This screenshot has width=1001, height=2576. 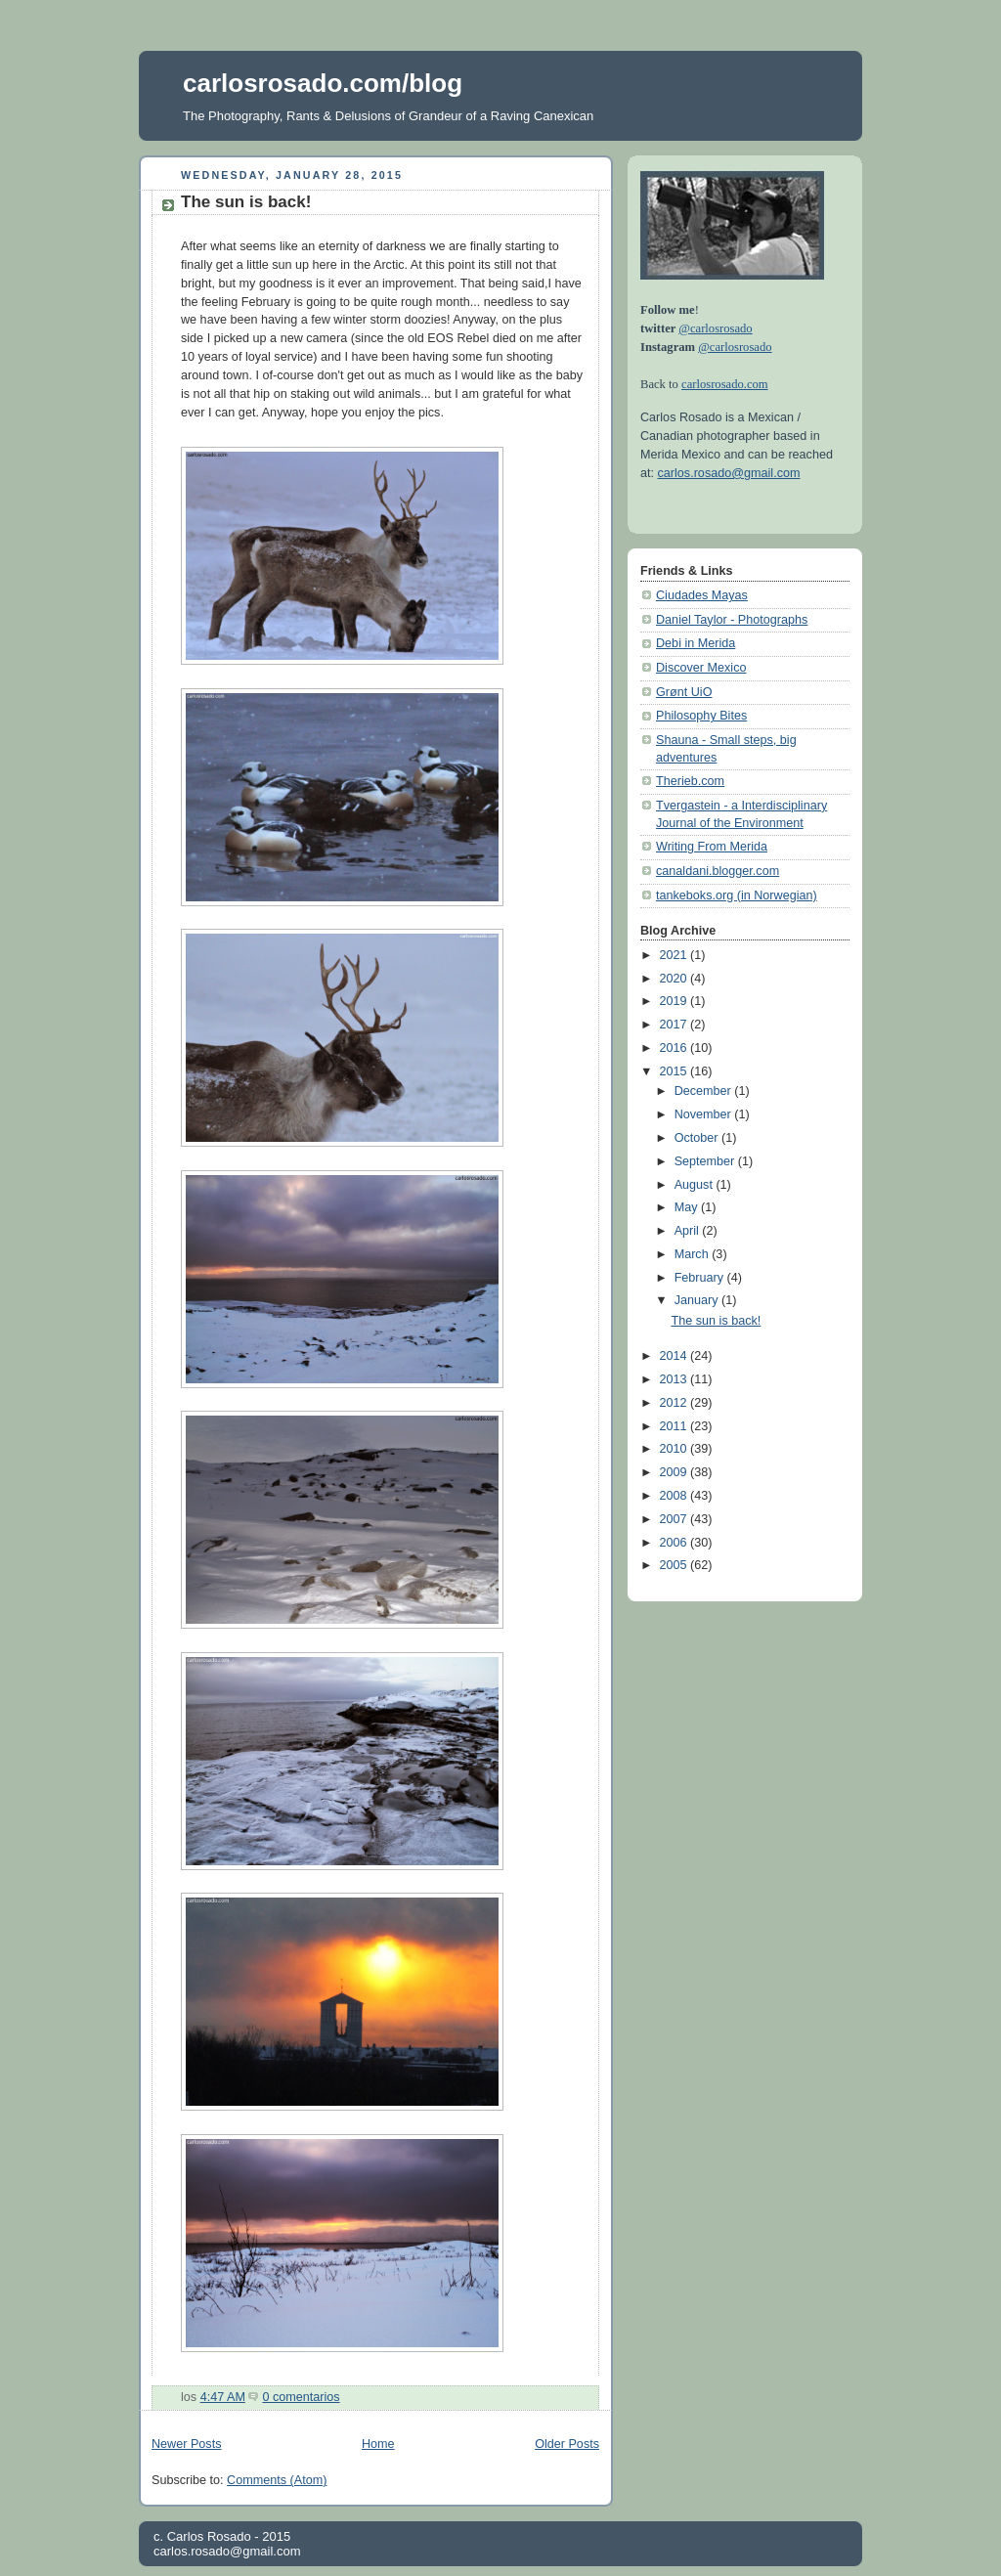 I want to click on Writing From Merida, so click(x=711, y=846).